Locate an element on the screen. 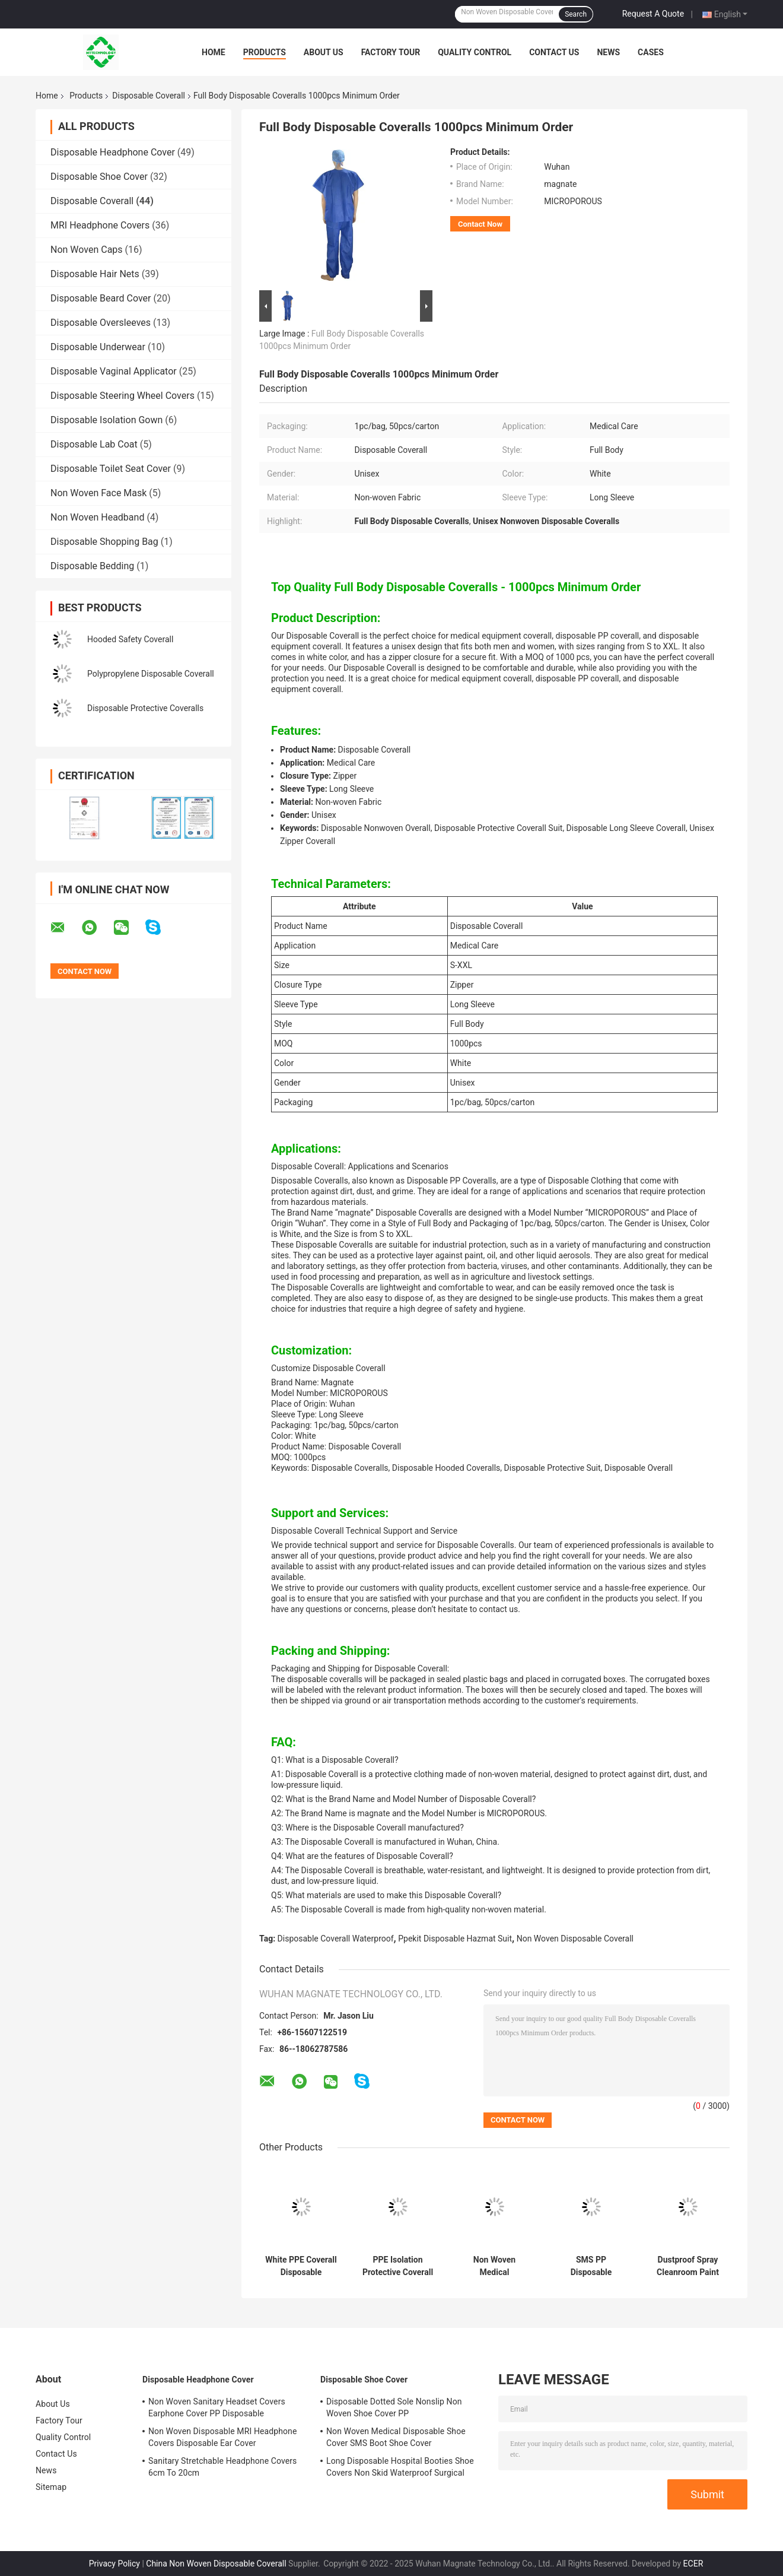 This screenshot has width=783, height=2576. Disposable Beard Cover is located at coordinates (100, 298).